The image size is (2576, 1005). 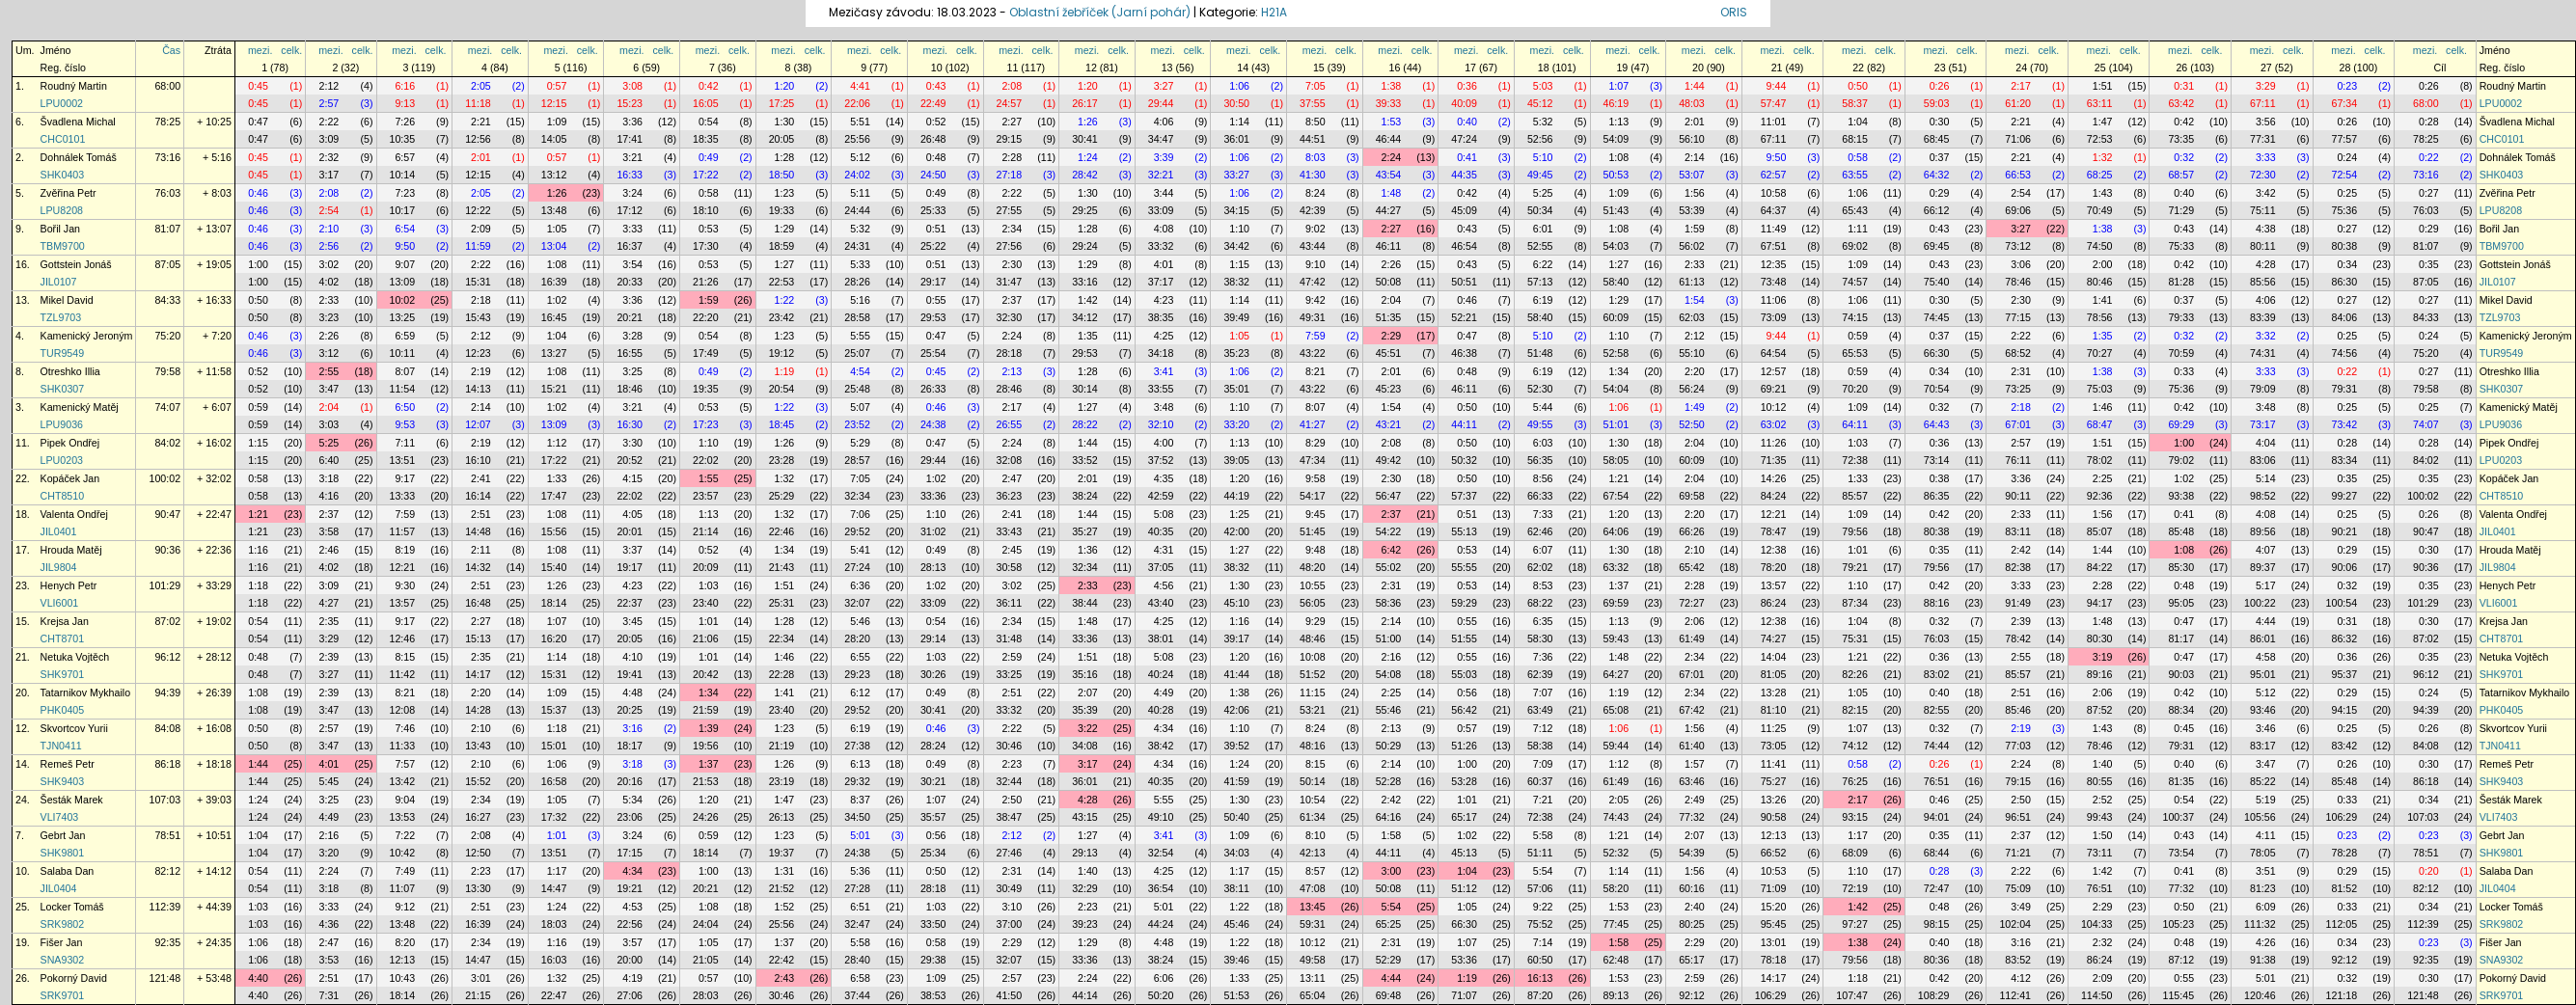 I want to click on 34:12, so click(x=1085, y=317).